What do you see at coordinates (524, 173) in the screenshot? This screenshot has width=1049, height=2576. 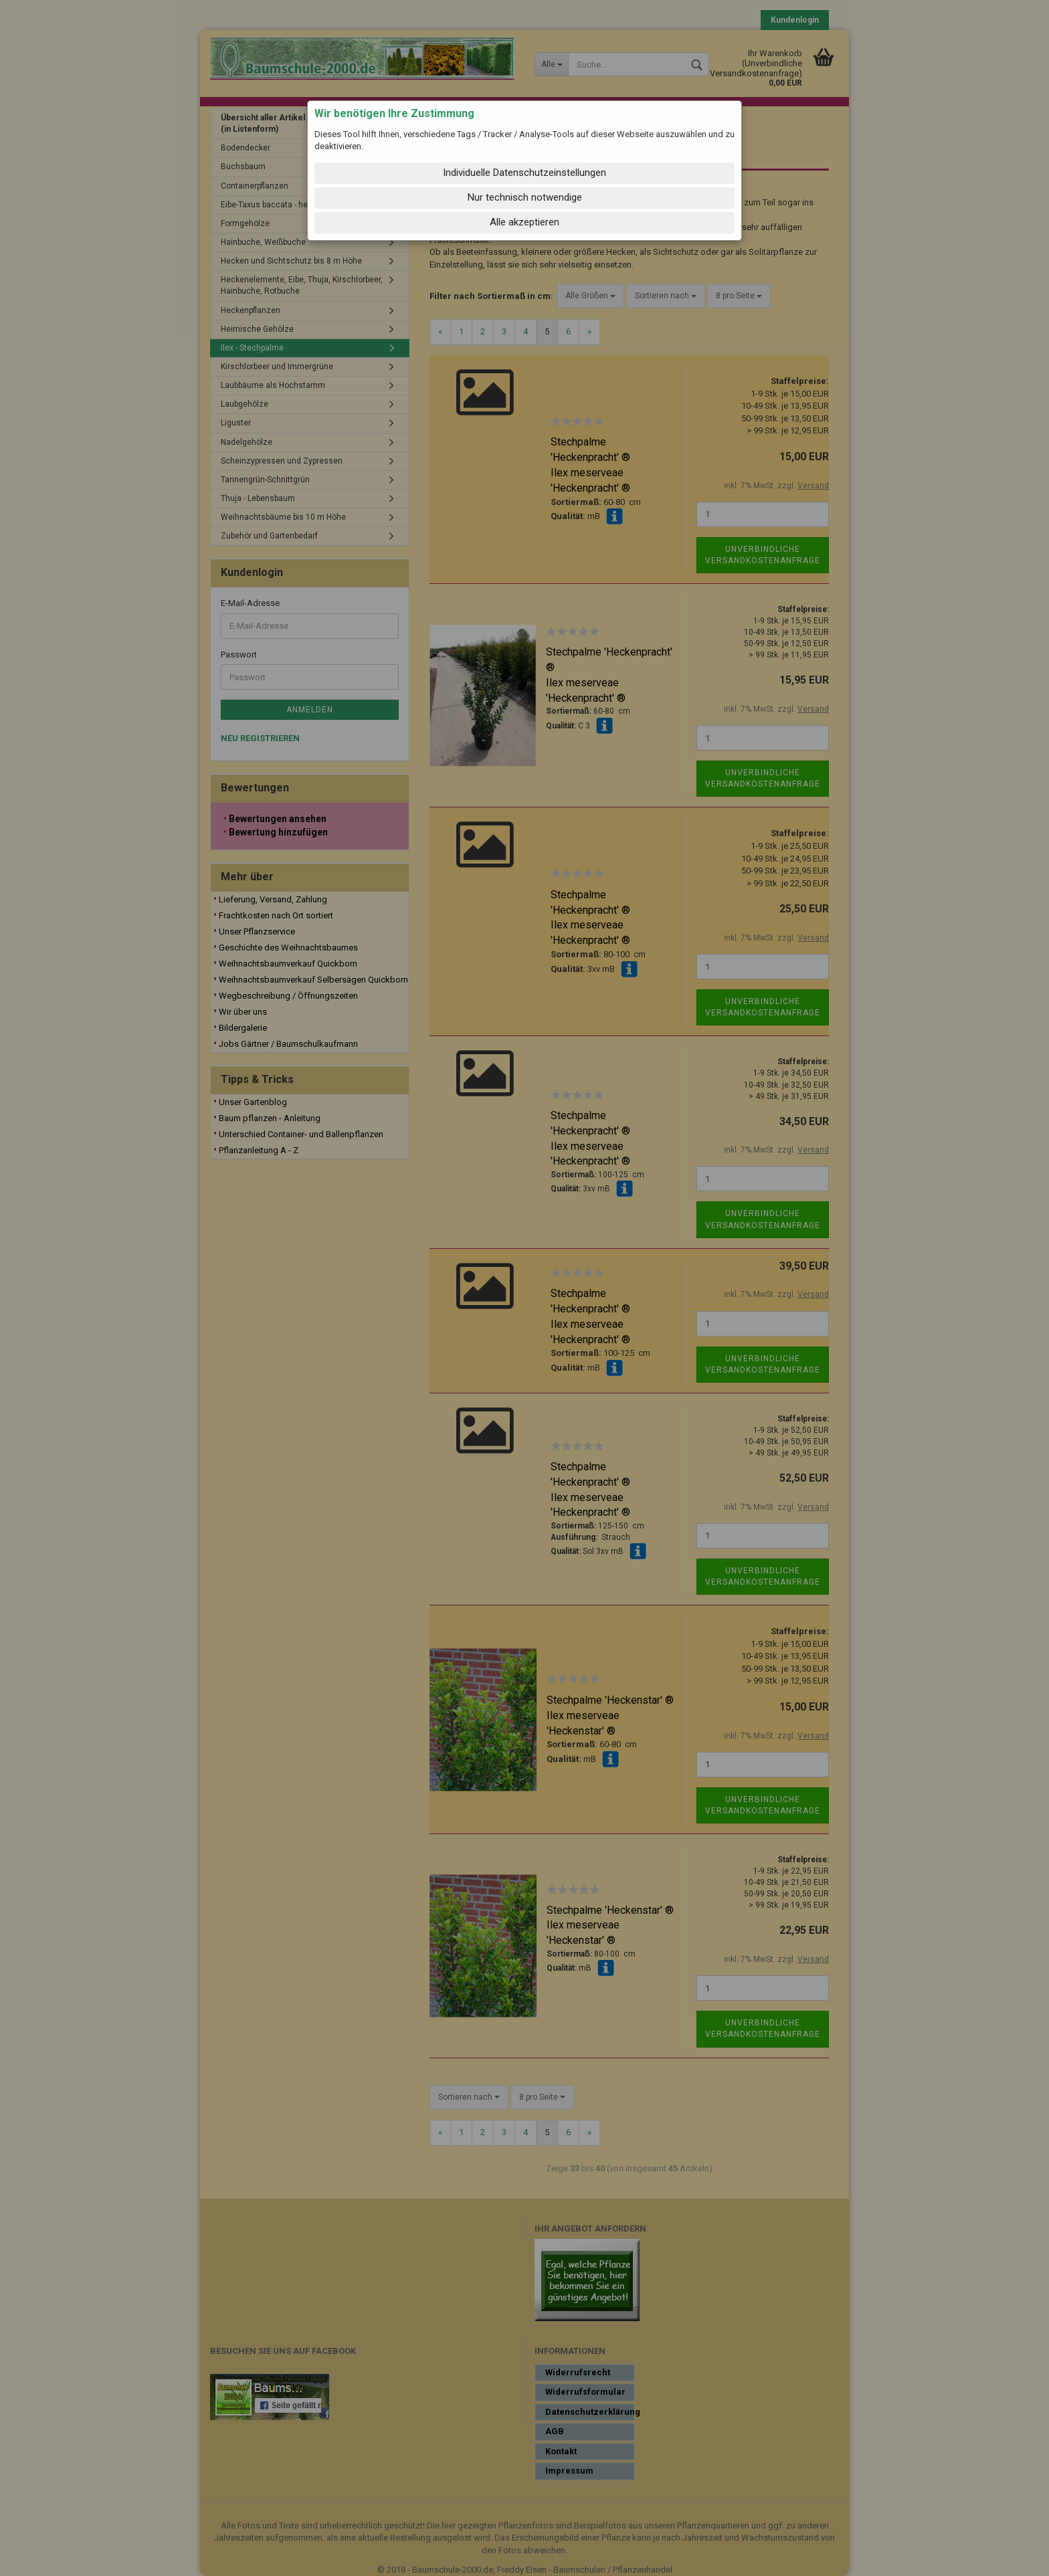 I see `Individuelle Datenschutzeinstellungen` at bounding box center [524, 173].